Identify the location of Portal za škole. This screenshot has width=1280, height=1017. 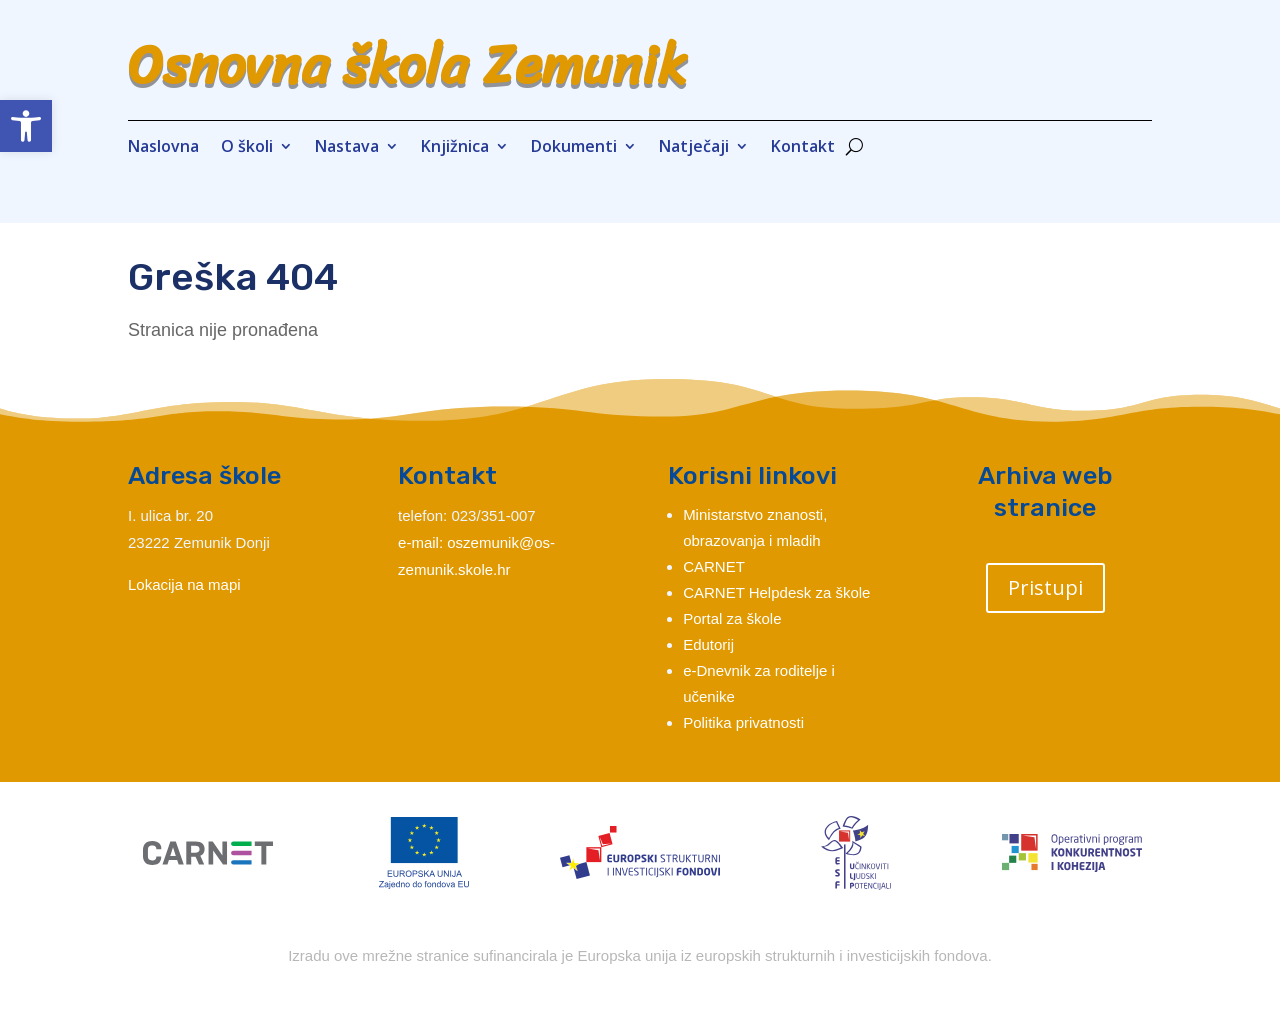
(732, 618).